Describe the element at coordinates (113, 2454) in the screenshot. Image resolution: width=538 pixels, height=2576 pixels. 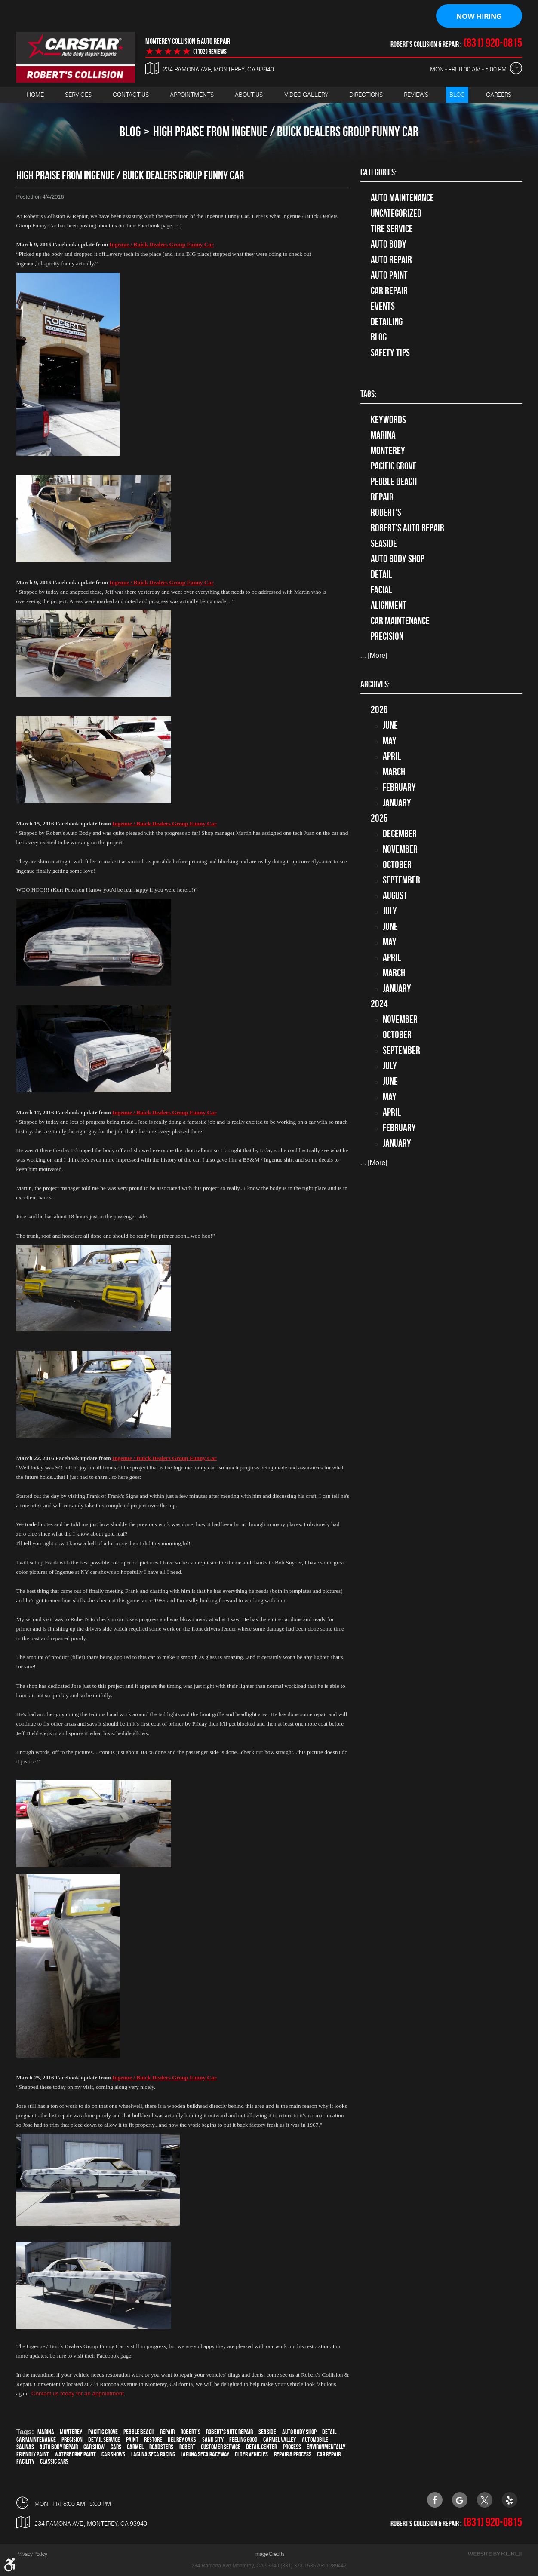
I see `car shows` at that location.